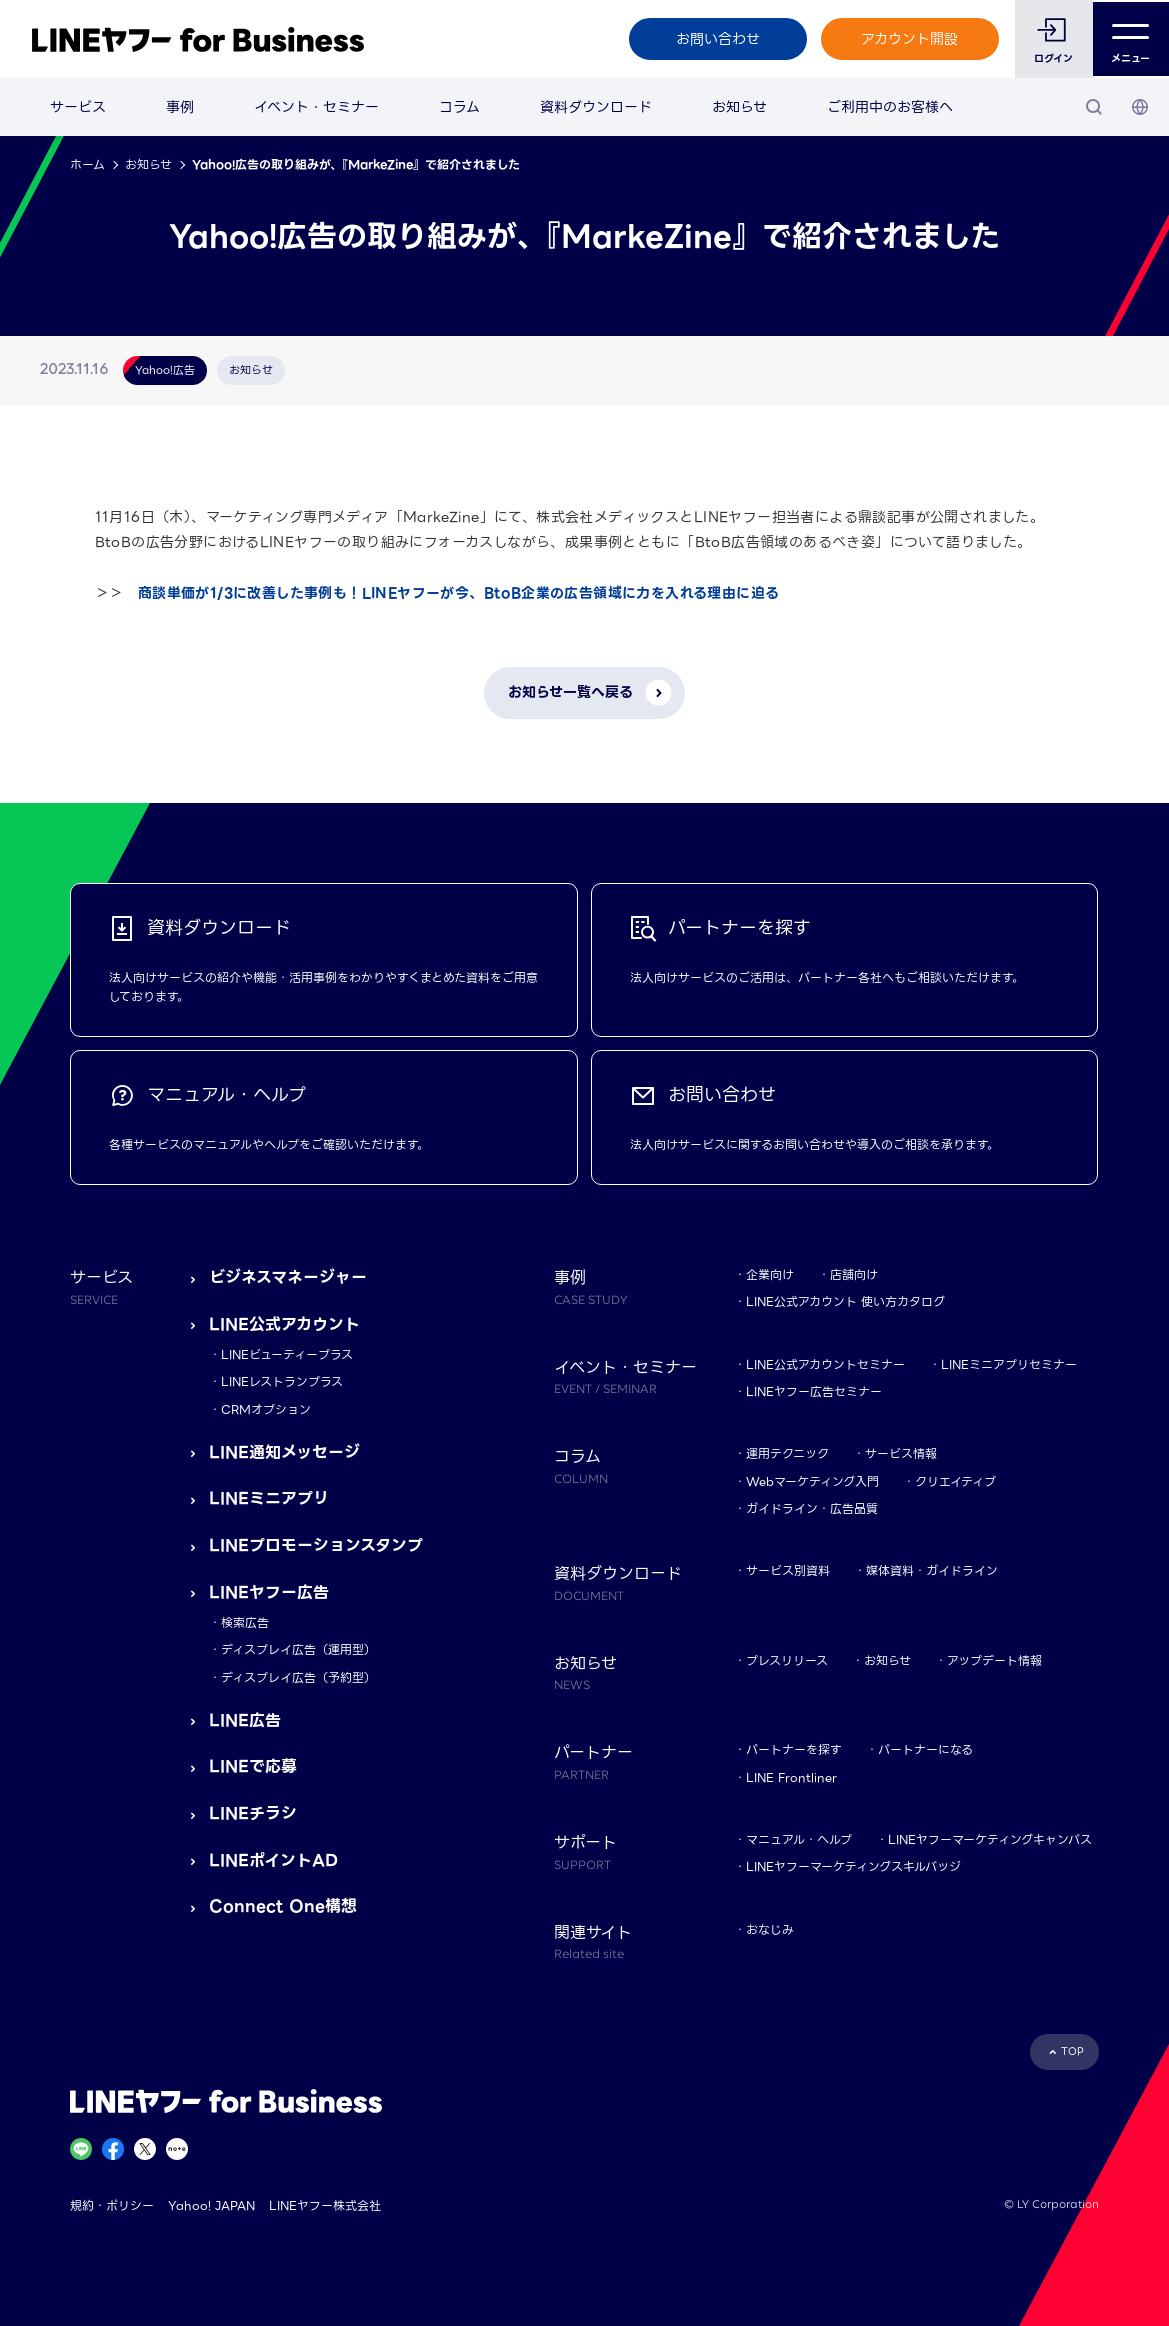 The height and width of the screenshot is (2326, 1169). What do you see at coordinates (770, 1929) in the screenshot?
I see `おなじみ` at bounding box center [770, 1929].